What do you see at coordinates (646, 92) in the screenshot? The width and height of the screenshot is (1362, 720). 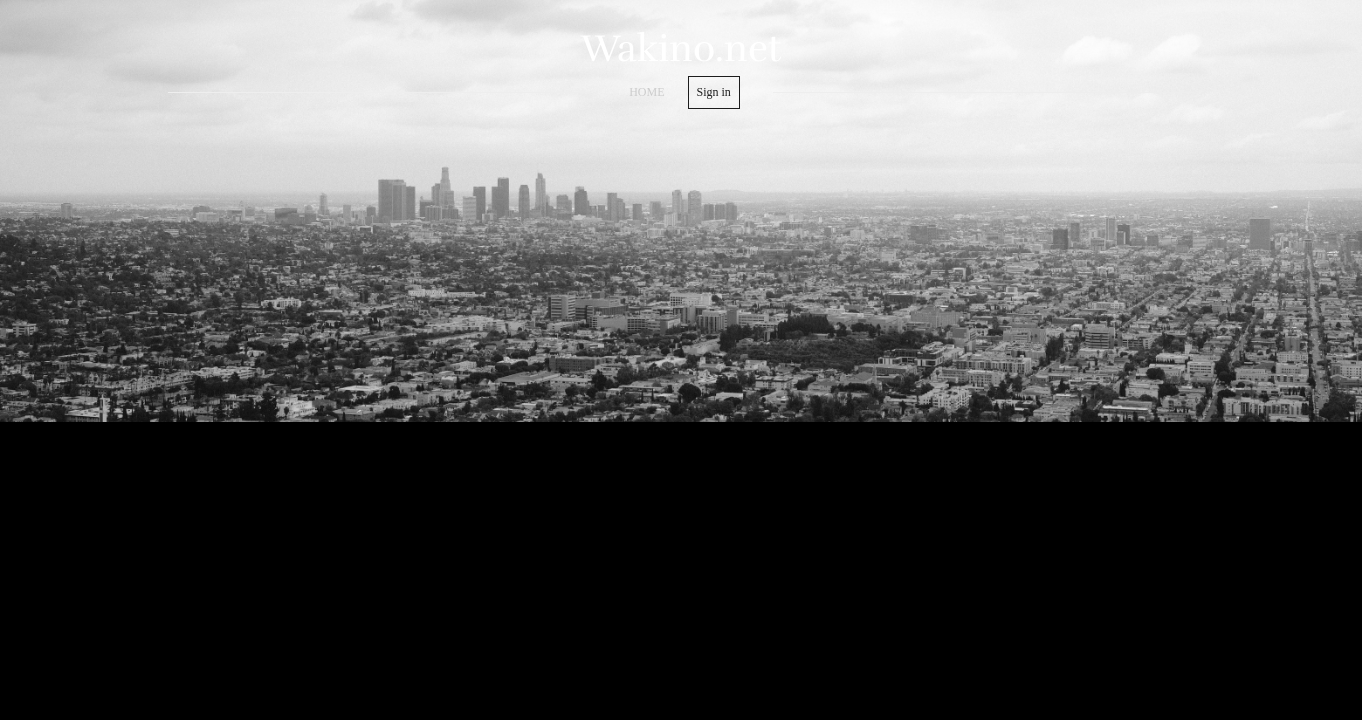 I see `home` at bounding box center [646, 92].